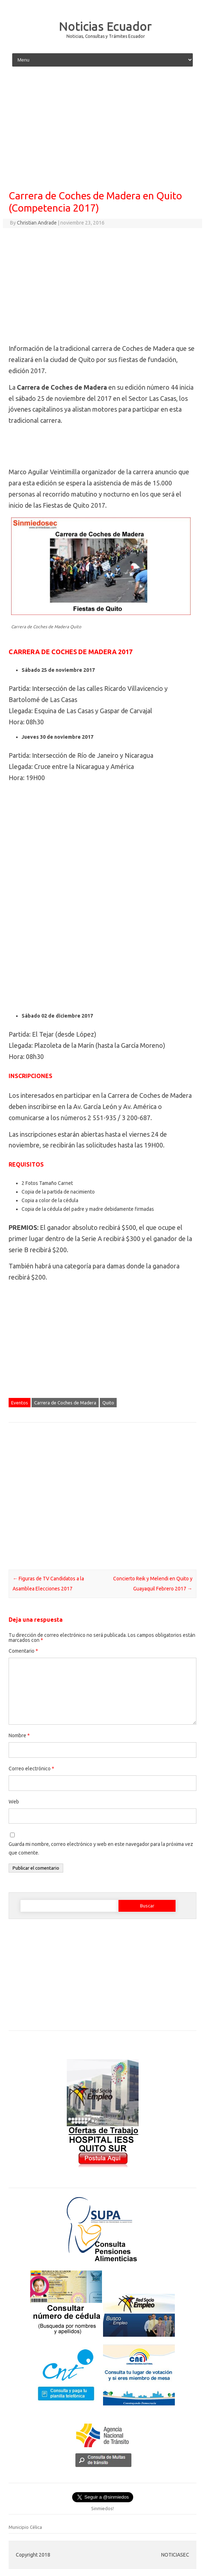 Image resolution: width=205 pixels, height=2576 pixels. What do you see at coordinates (37, 223) in the screenshot?
I see `Christian Andrade` at bounding box center [37, 223].